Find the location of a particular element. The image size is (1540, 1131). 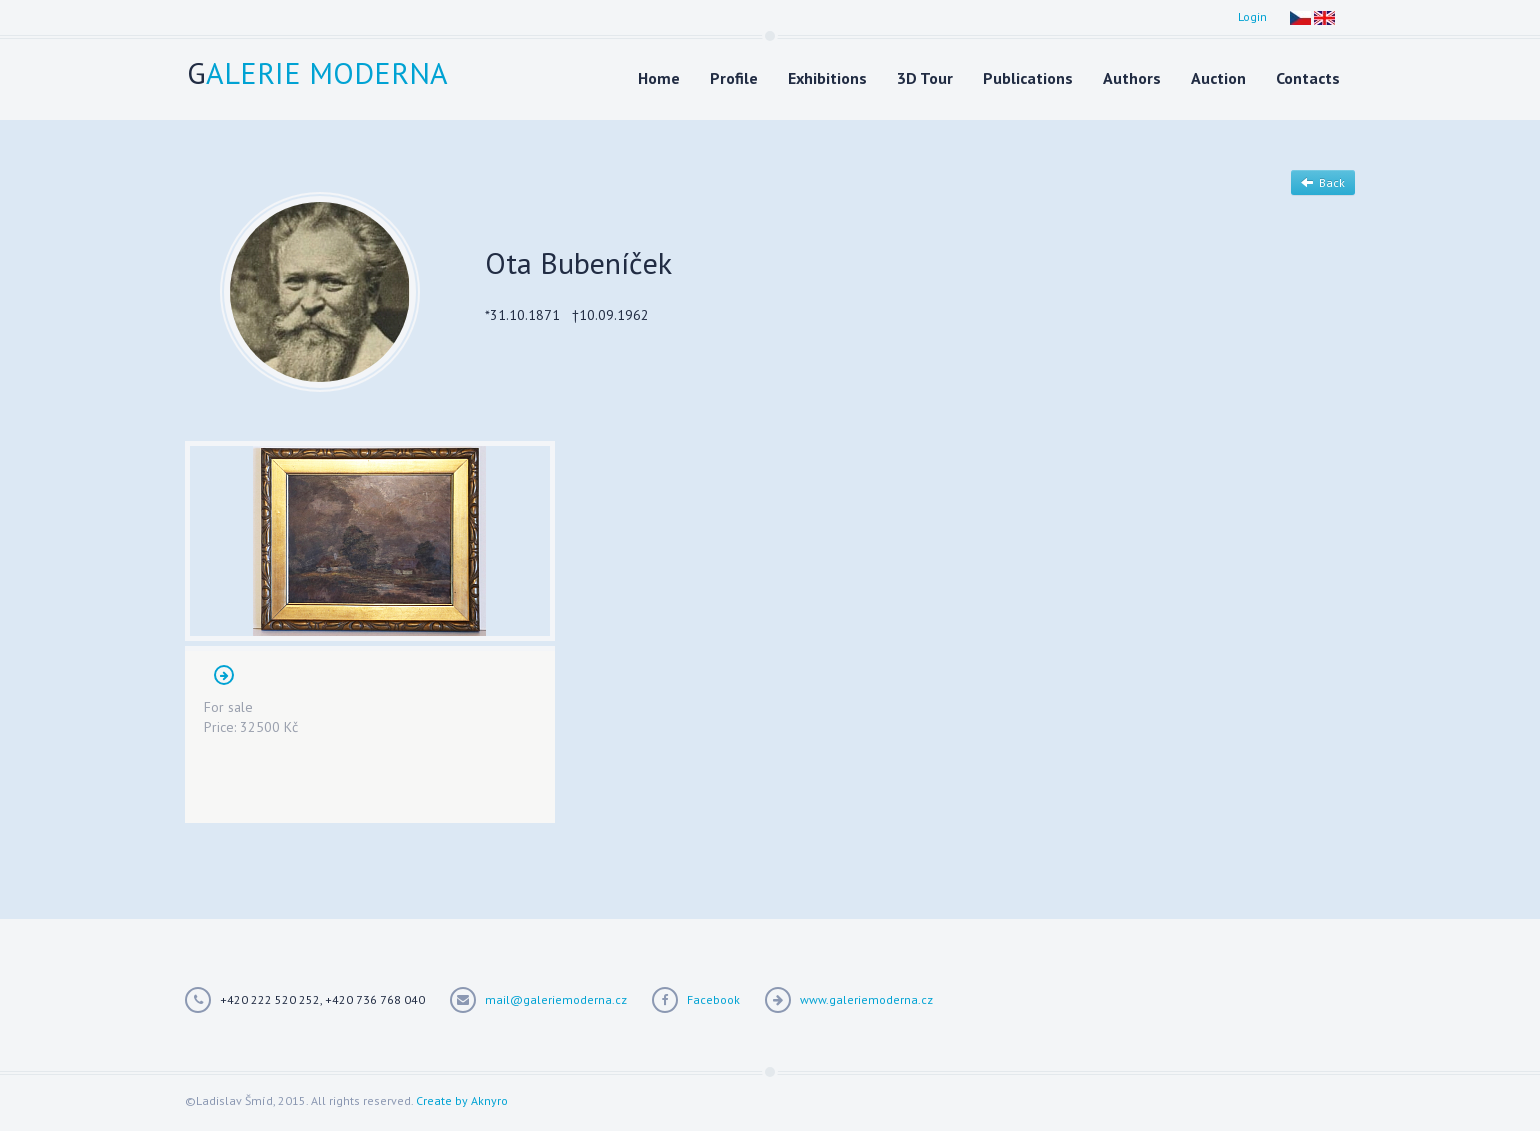

Create by Aknyro is located at coordinates (462, 1100).